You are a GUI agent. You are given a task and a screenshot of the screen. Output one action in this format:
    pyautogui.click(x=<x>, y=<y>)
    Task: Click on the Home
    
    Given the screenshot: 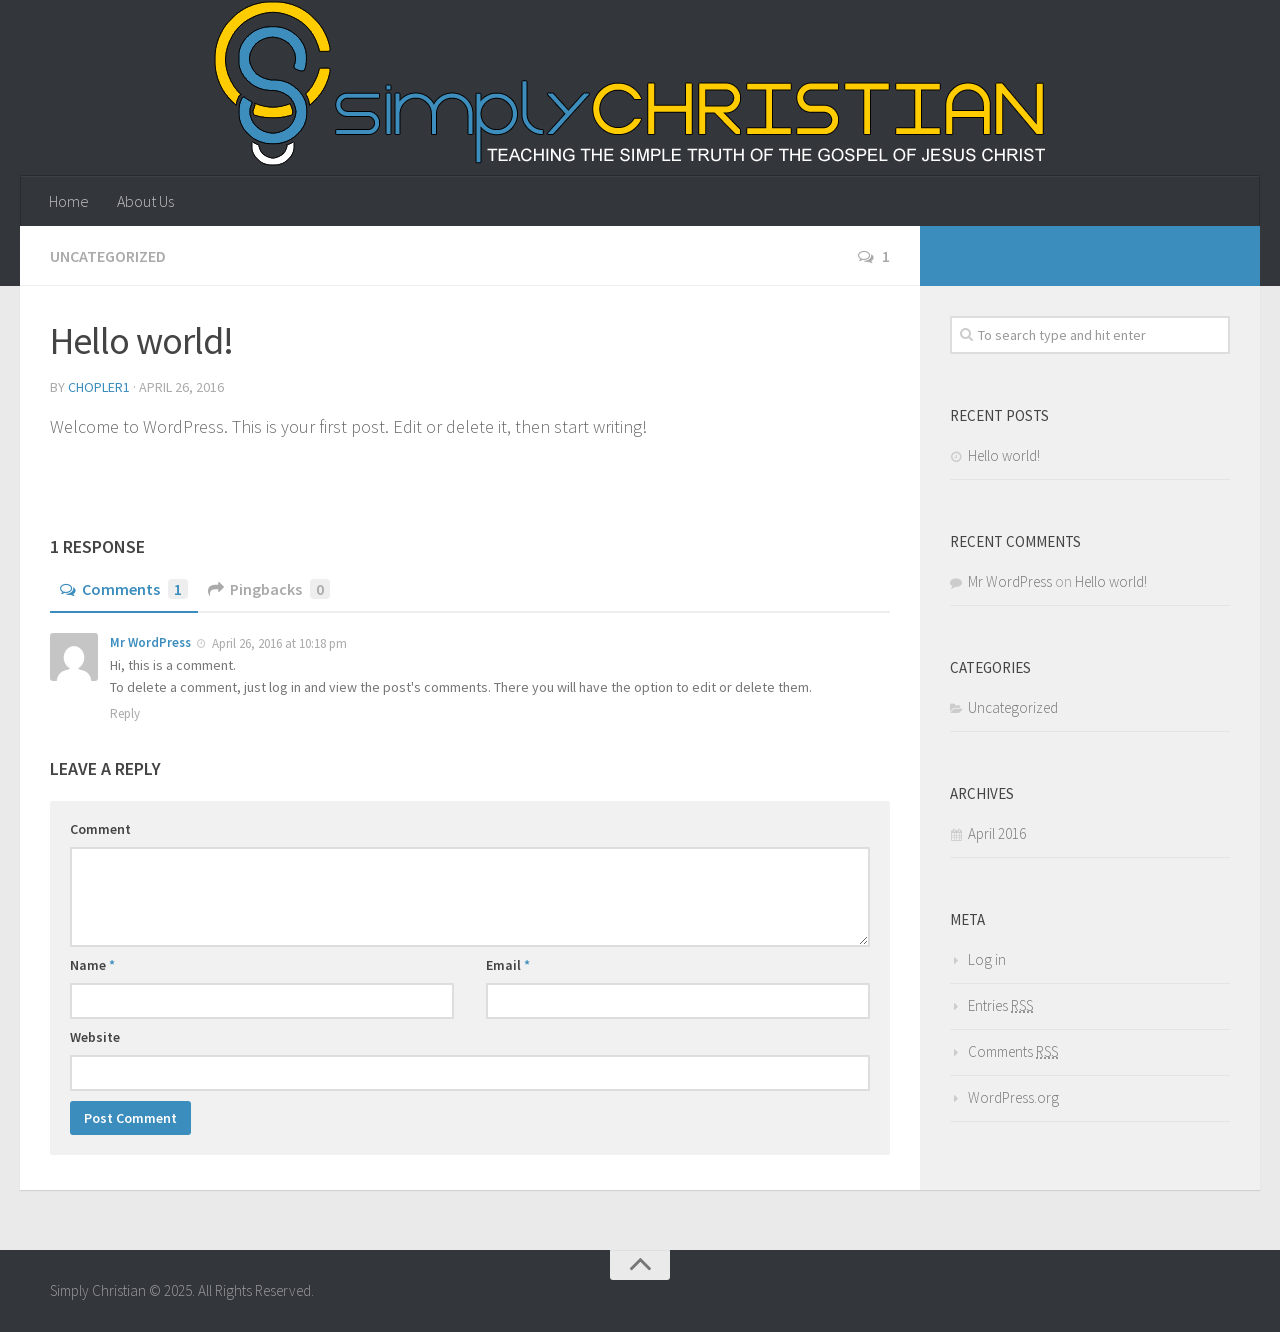 What is the action you would take?
    pyautogui.click(x=69, y=201)
    